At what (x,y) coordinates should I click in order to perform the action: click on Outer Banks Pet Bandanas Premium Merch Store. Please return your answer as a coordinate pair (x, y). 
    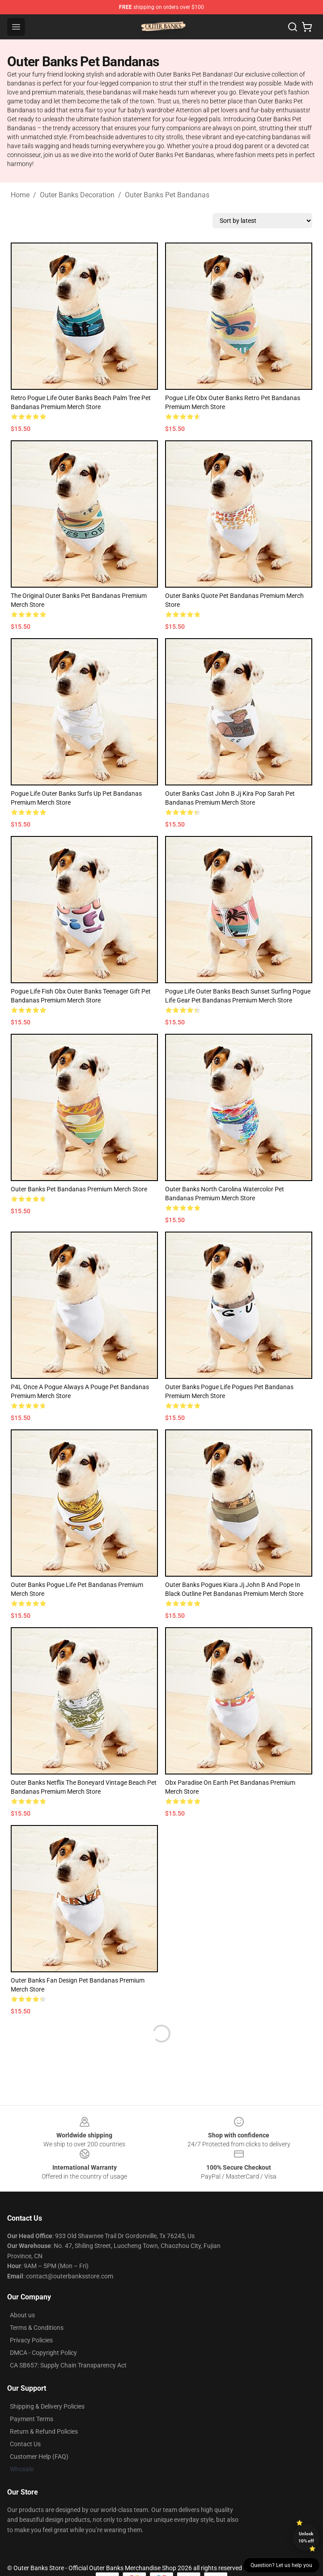
    Looking at the image, I should click on (79, 1189).